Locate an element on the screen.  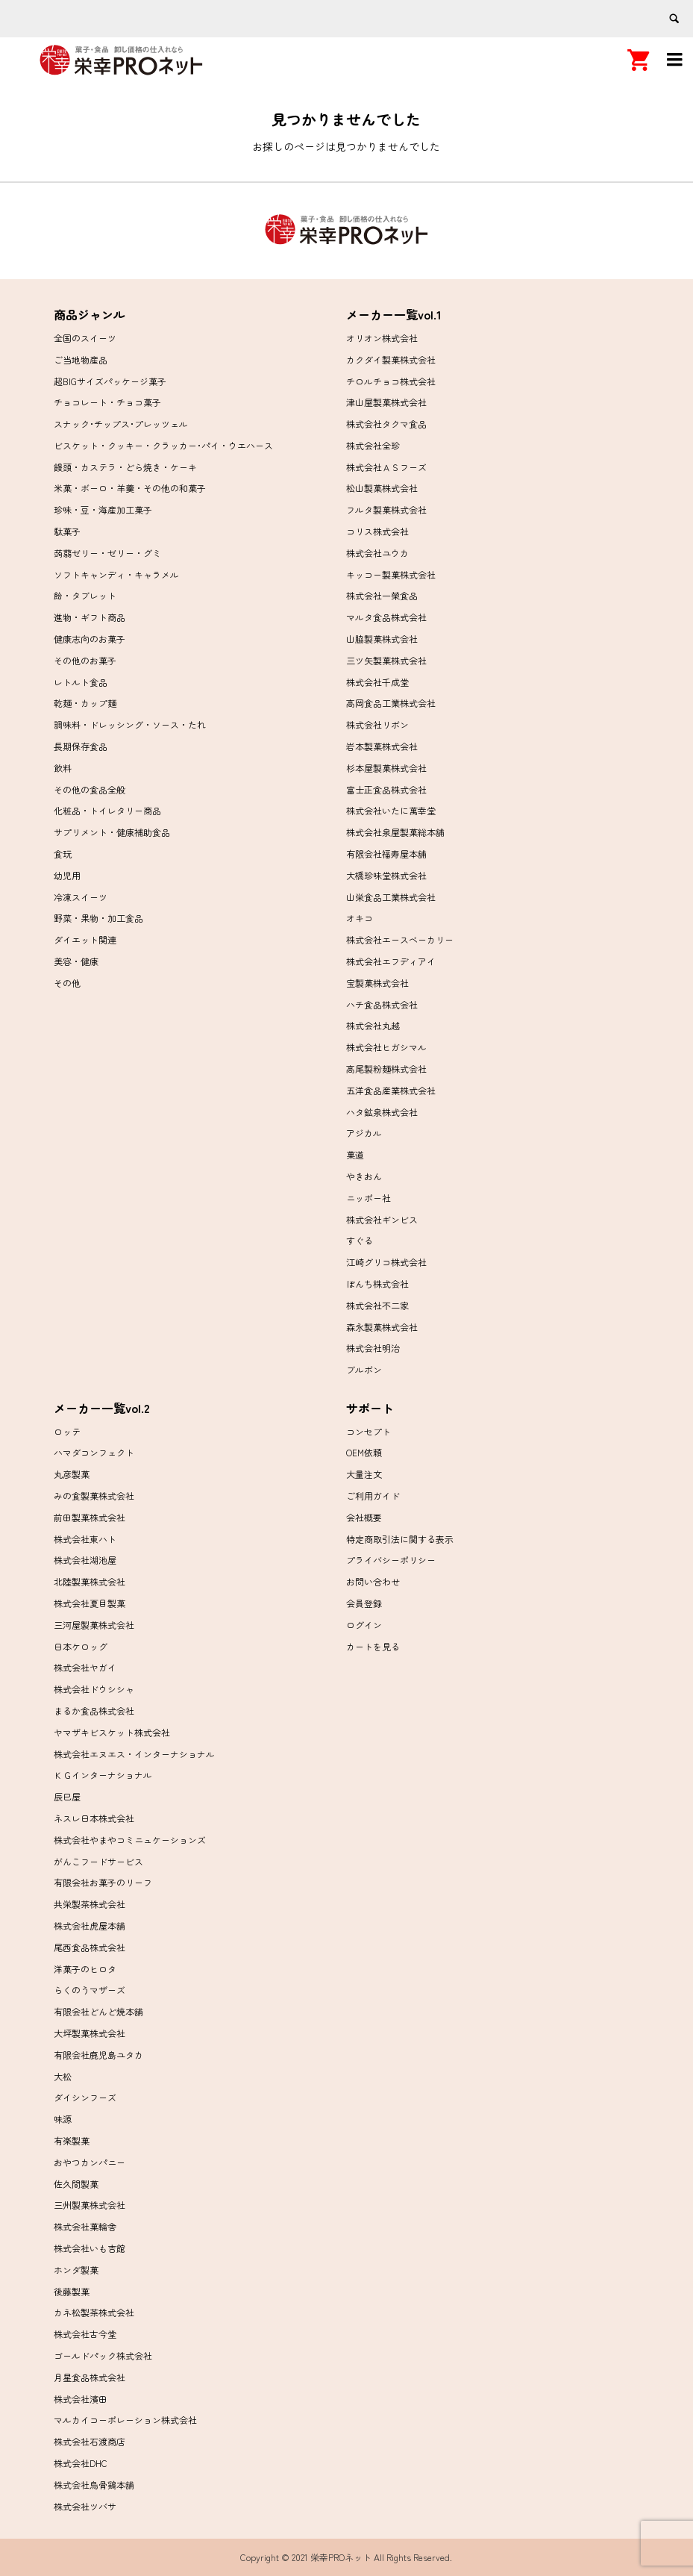
岩本製菓株式会社 is located at coordinates (382, 746).